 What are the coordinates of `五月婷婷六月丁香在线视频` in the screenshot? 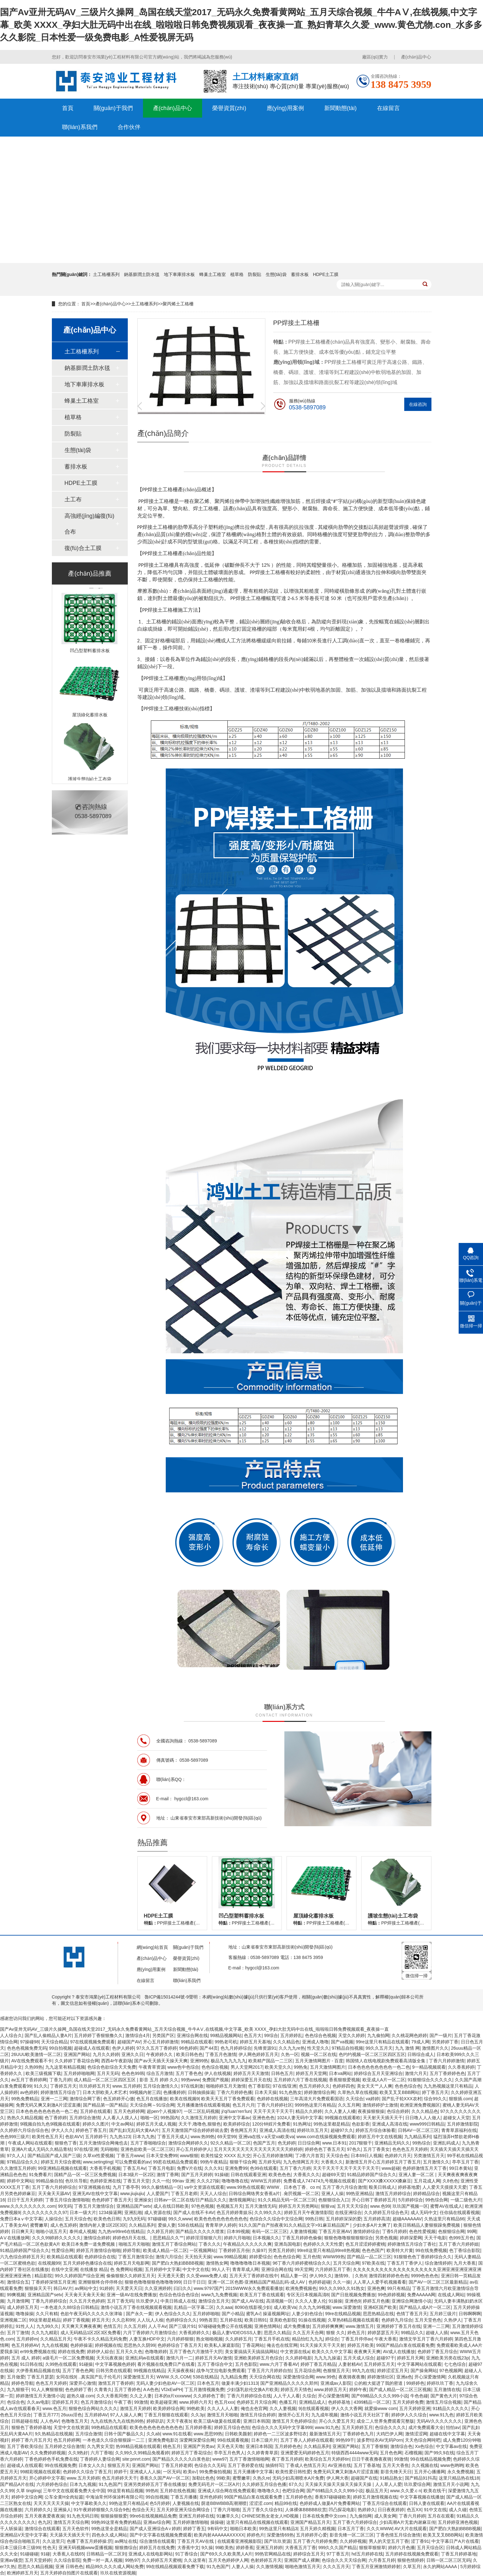 It's located at (300, 2079).